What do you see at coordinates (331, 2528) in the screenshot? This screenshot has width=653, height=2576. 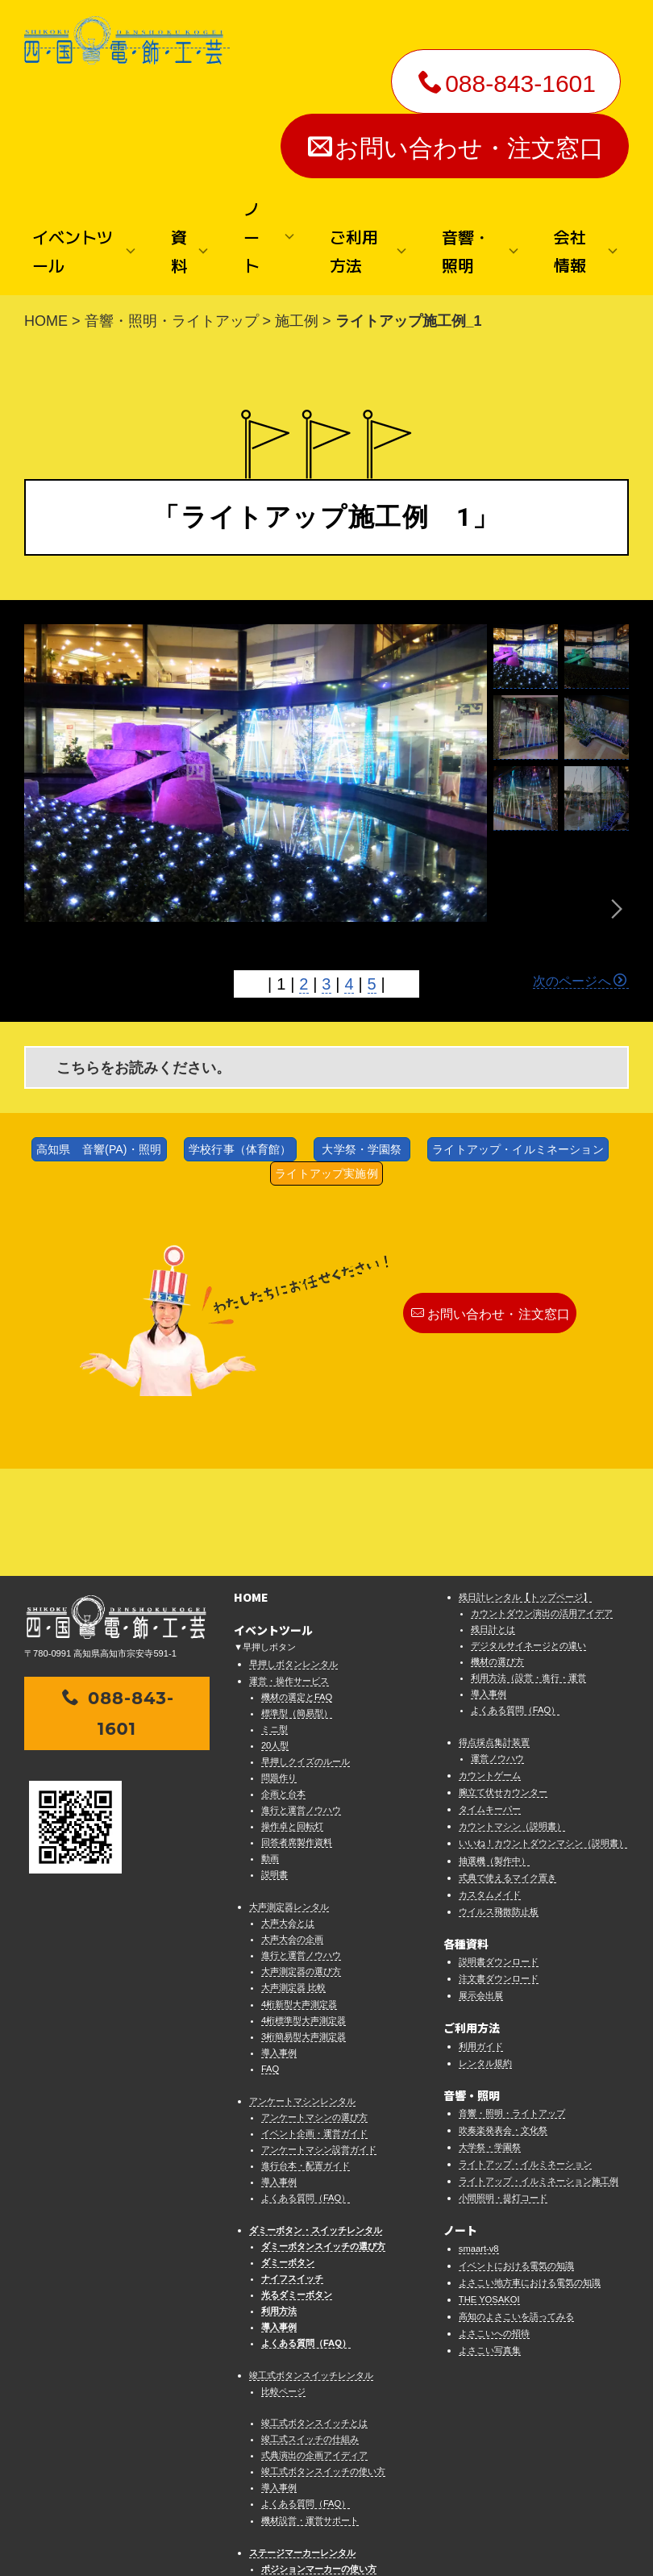 I see `法律に基づく表示` at bounding box center [331, 2528].